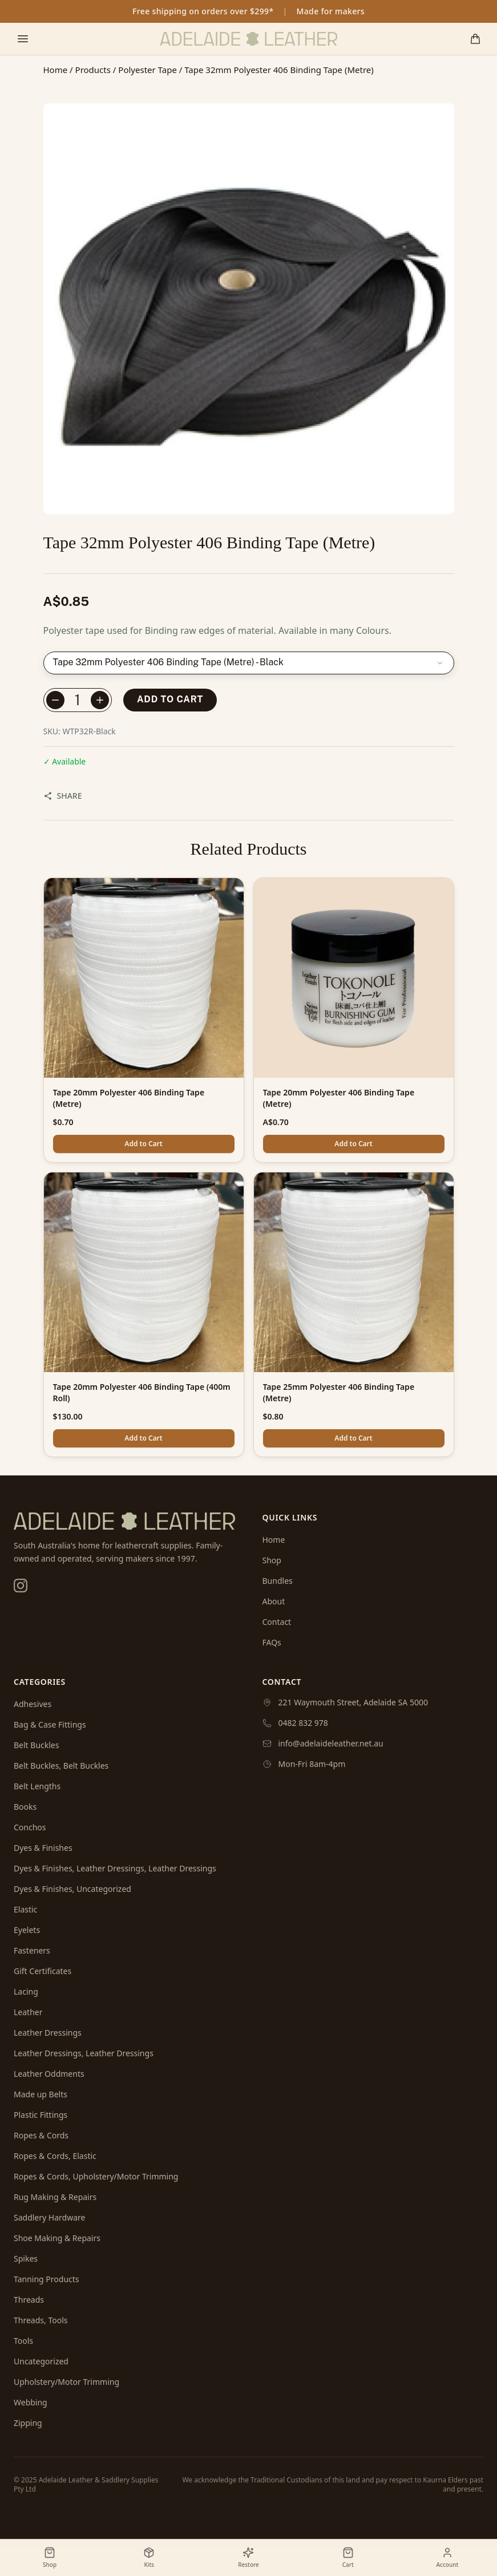 This screenshot has height=2576, width=497. Describe the element at coordinates (55, 2196) in the screenshot. I see `Rug Making & Repairs` at that location.